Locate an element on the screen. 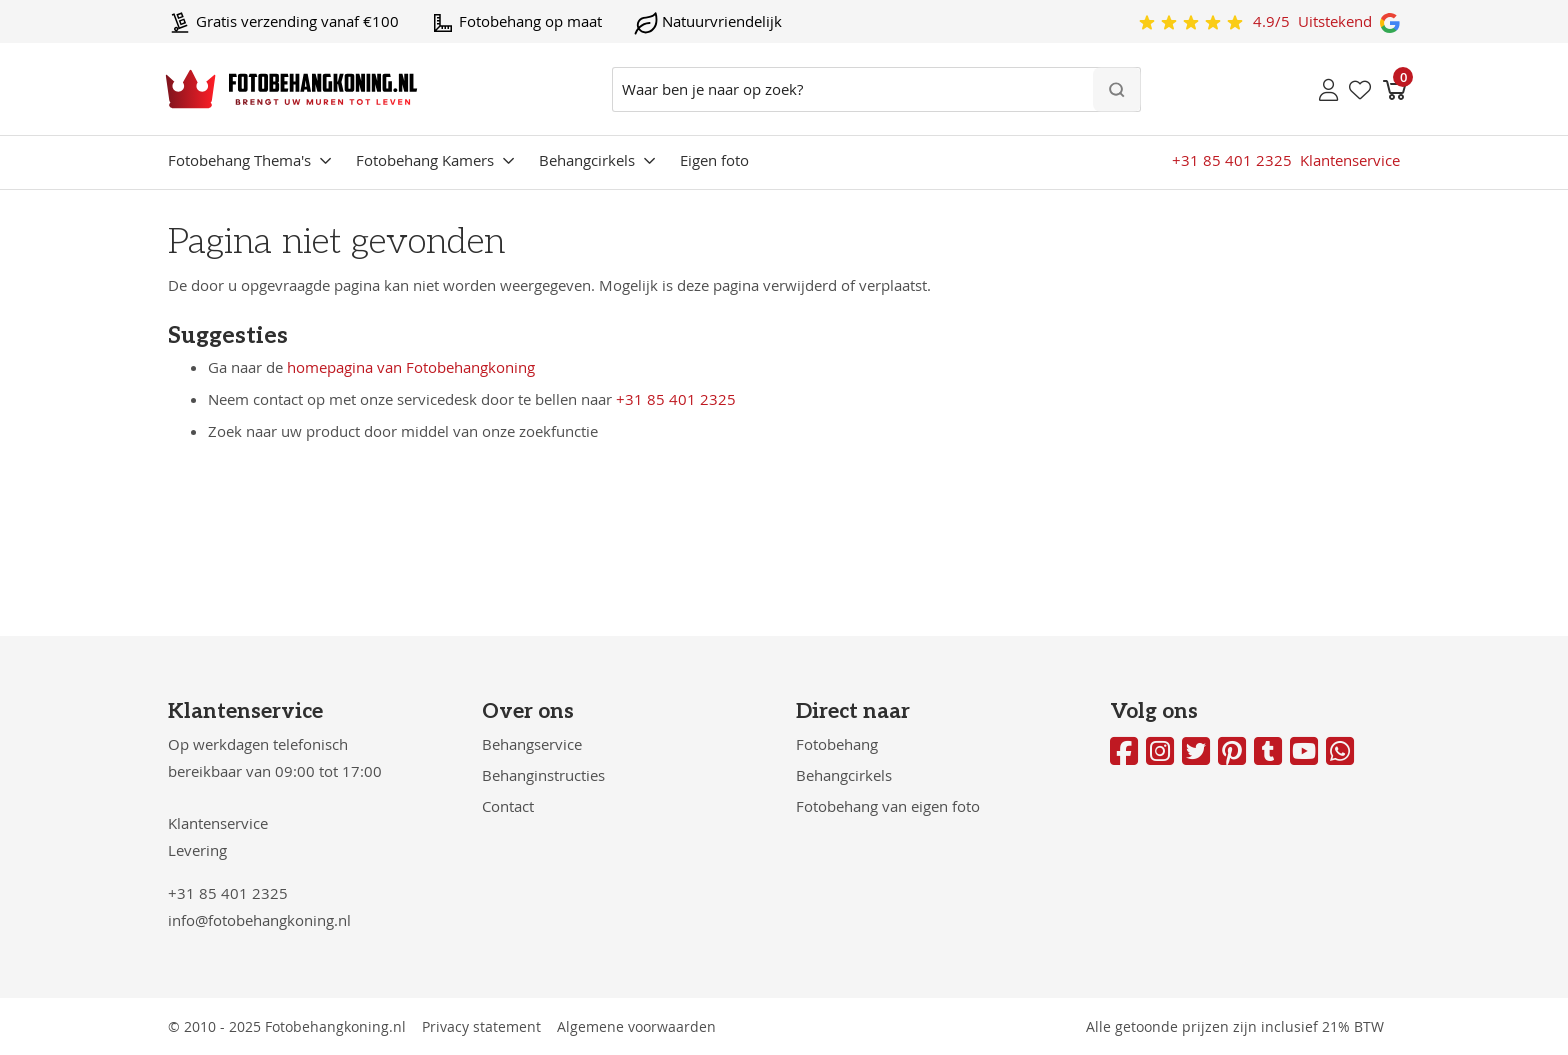  Levering is located at coordinates (197, 850).